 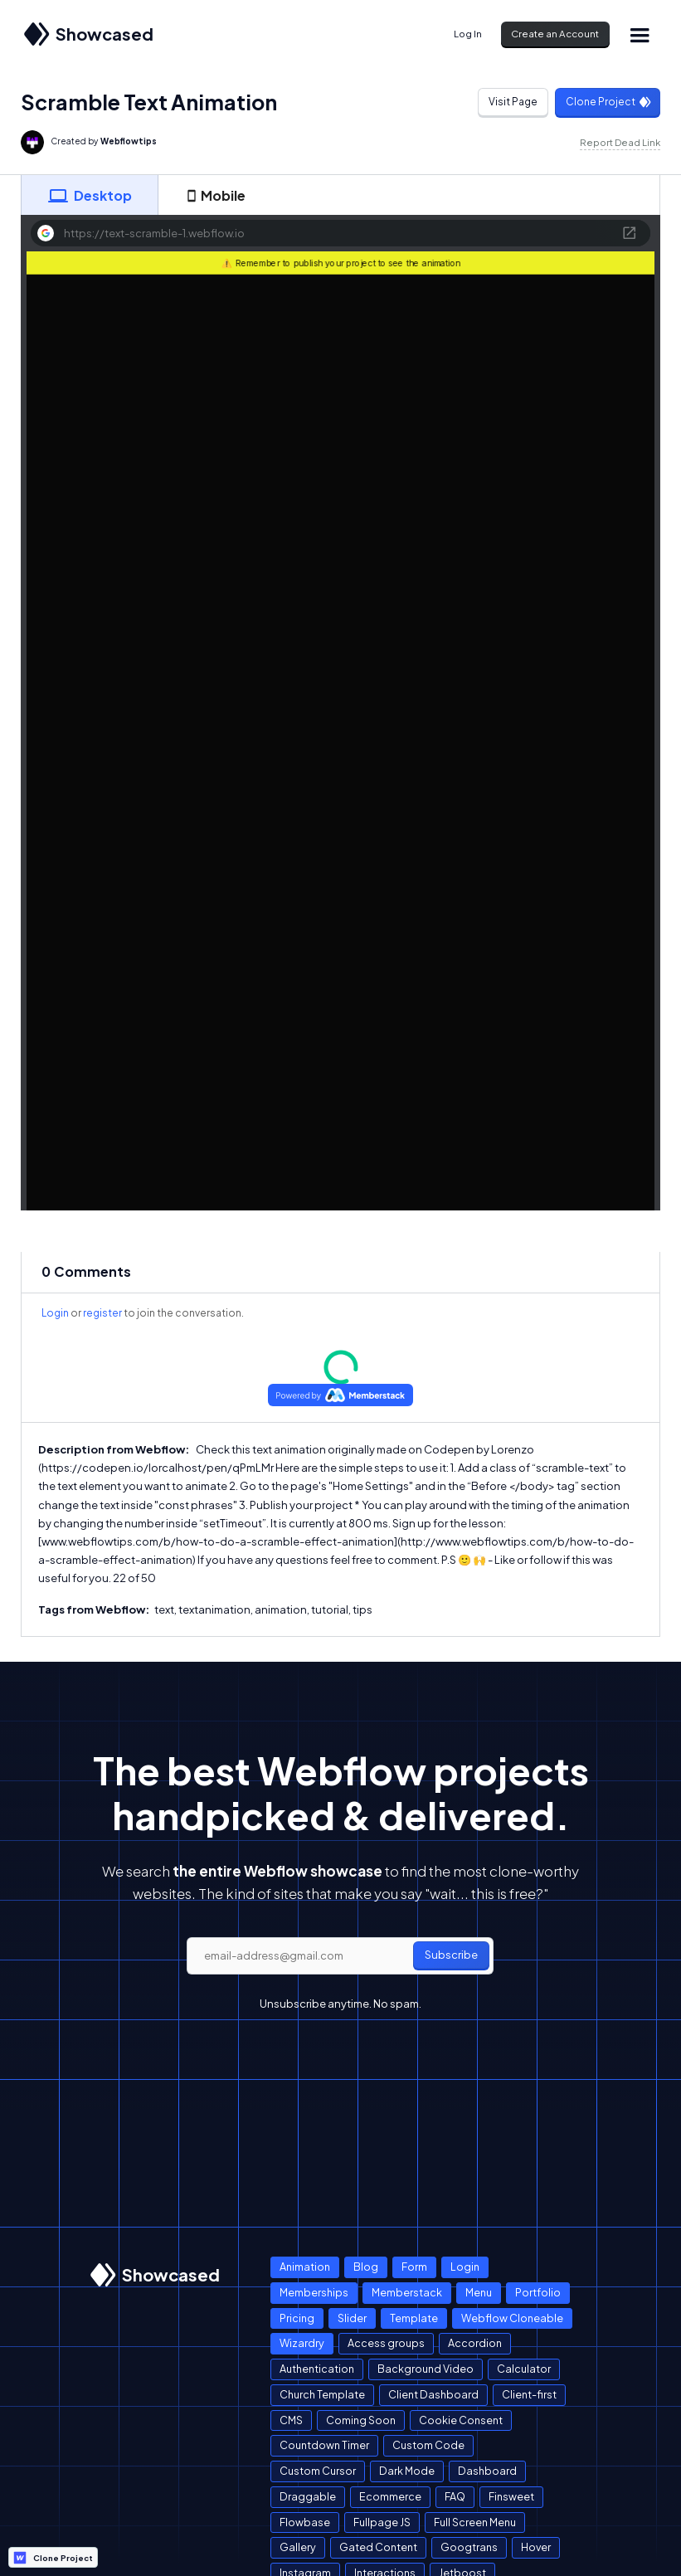 What do you see at coordinates (305, 2522) in the screenshot?
I see `Flowbase` at bounding box center [305, 2522].